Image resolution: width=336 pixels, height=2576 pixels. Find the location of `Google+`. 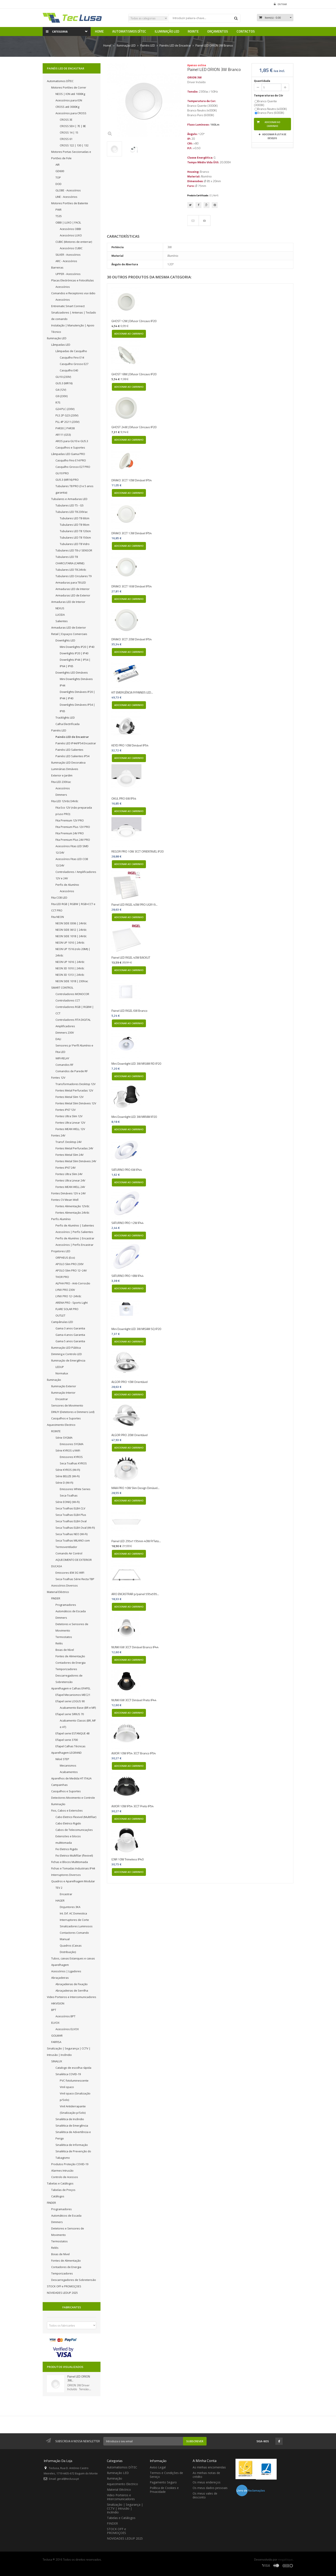

Google+ is located at coordinates (206, 205).